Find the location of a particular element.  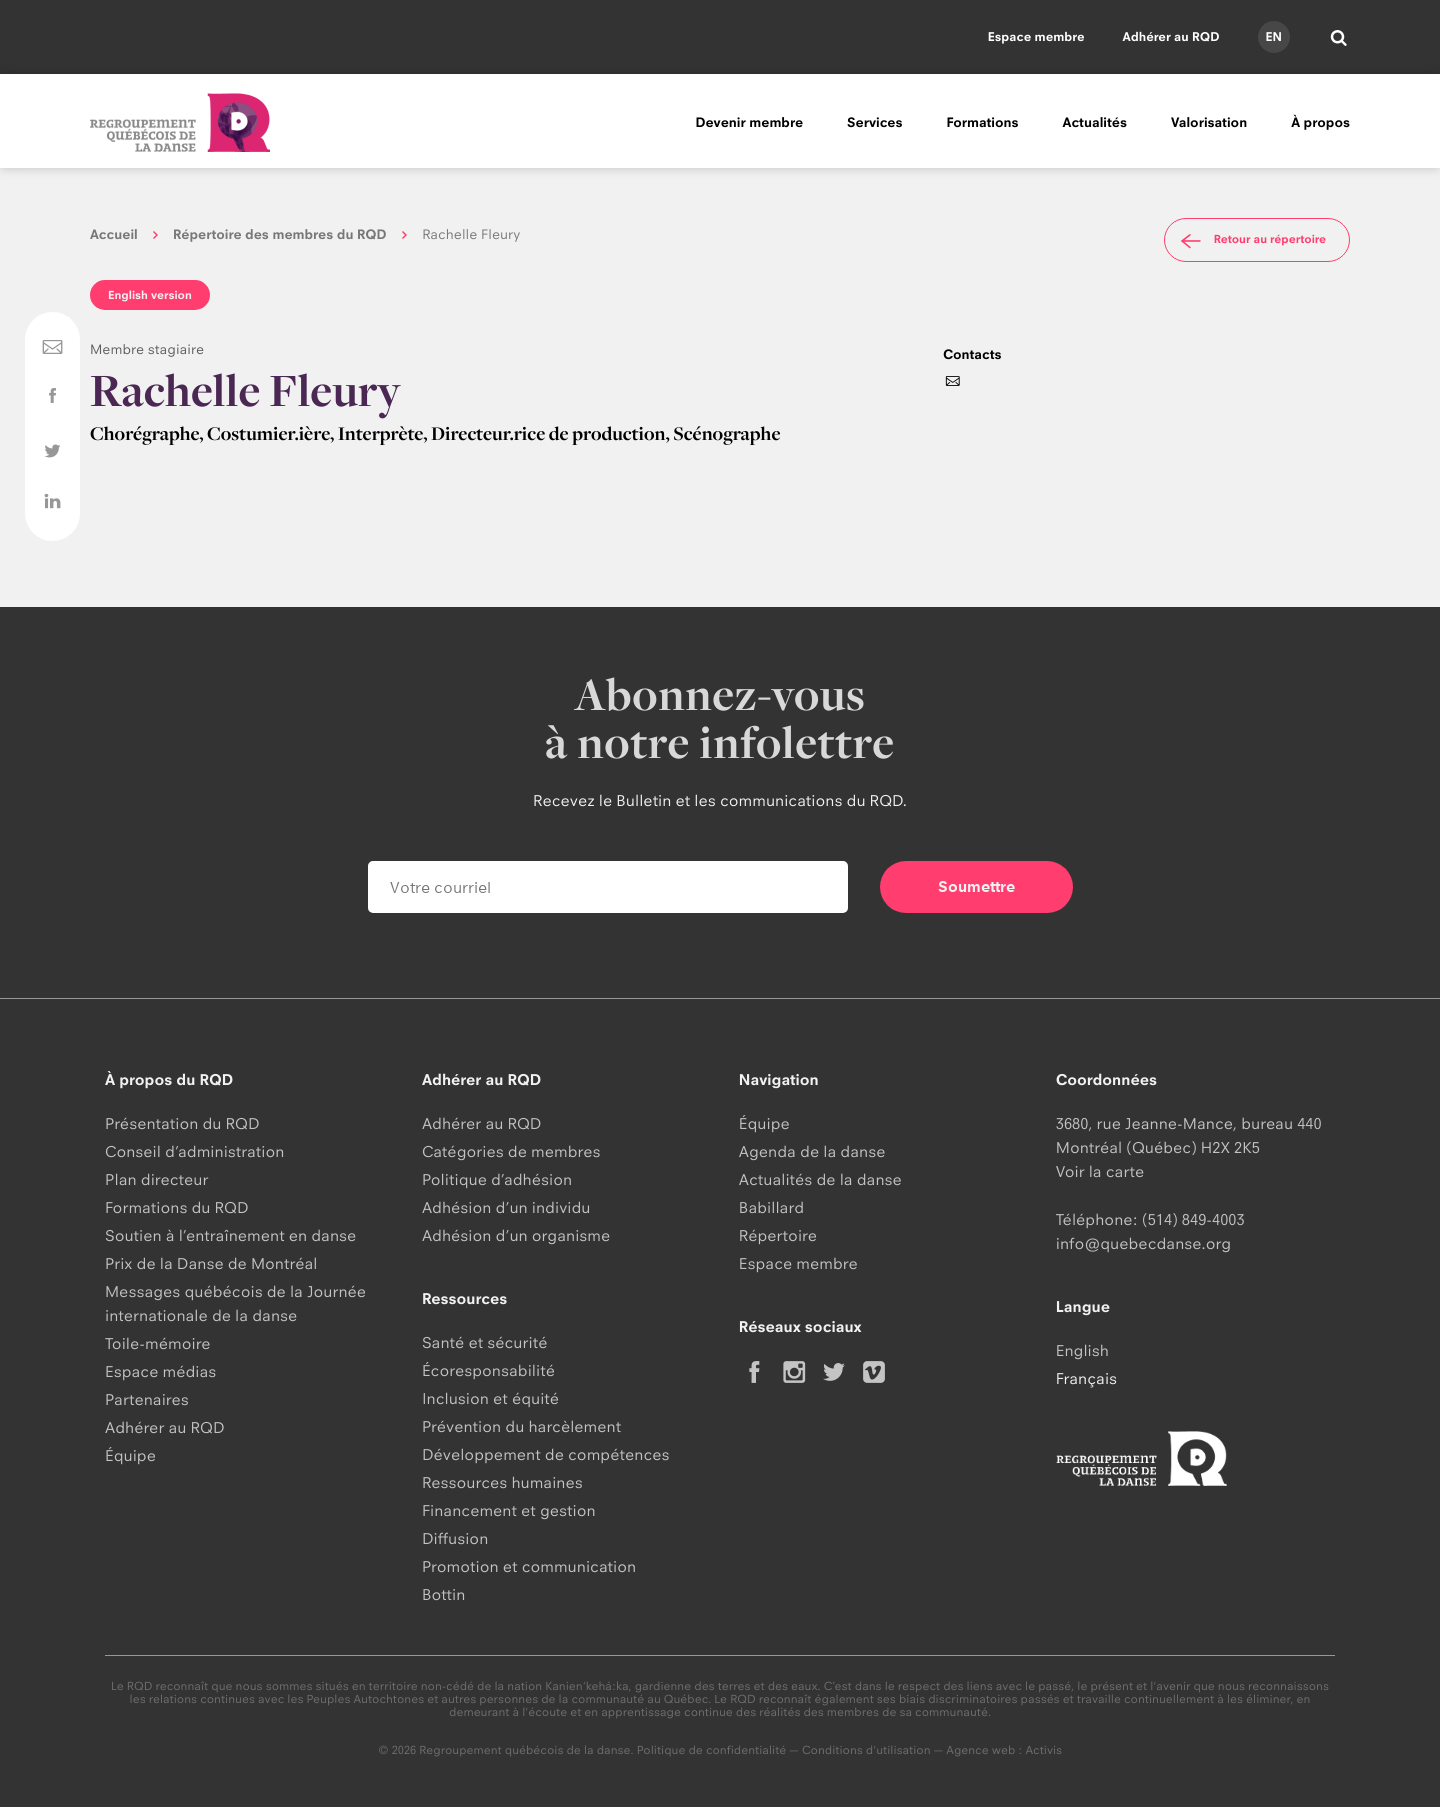

Partenaires is located at coordinates (147, 1399).